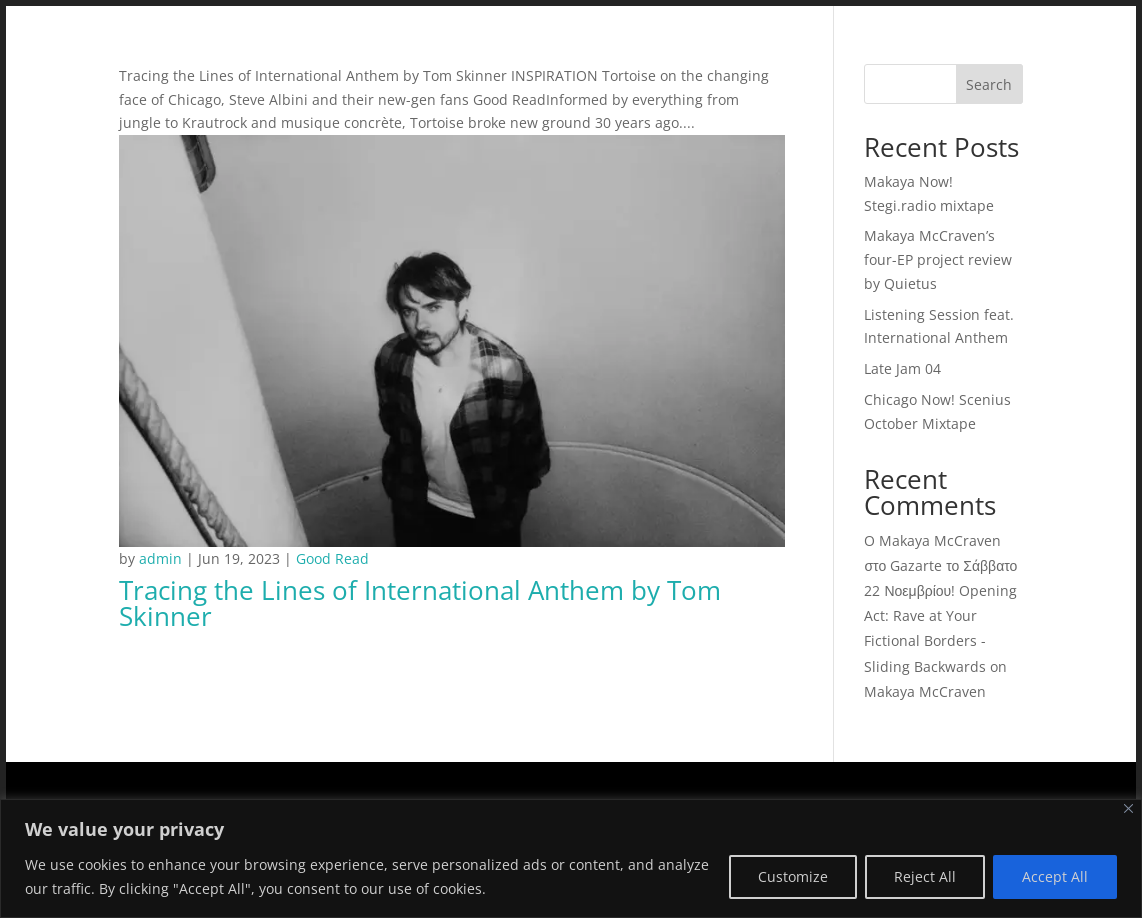  Describe the element at coordinates (925, 876) in the screenshot. I see `Reject All` at that location.